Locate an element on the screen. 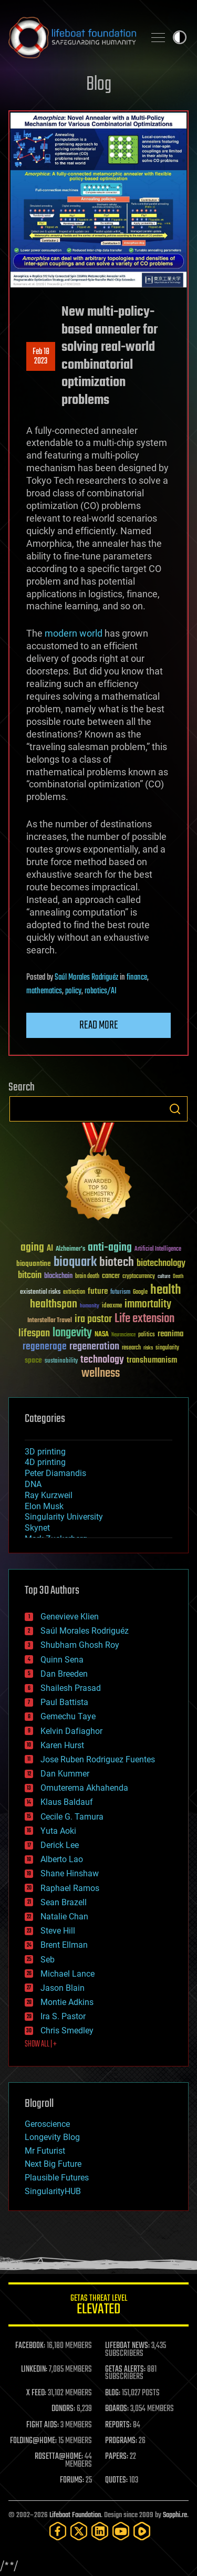  bioquantine [bioquantine (50 items)] is located at coordinates (33, 1263).